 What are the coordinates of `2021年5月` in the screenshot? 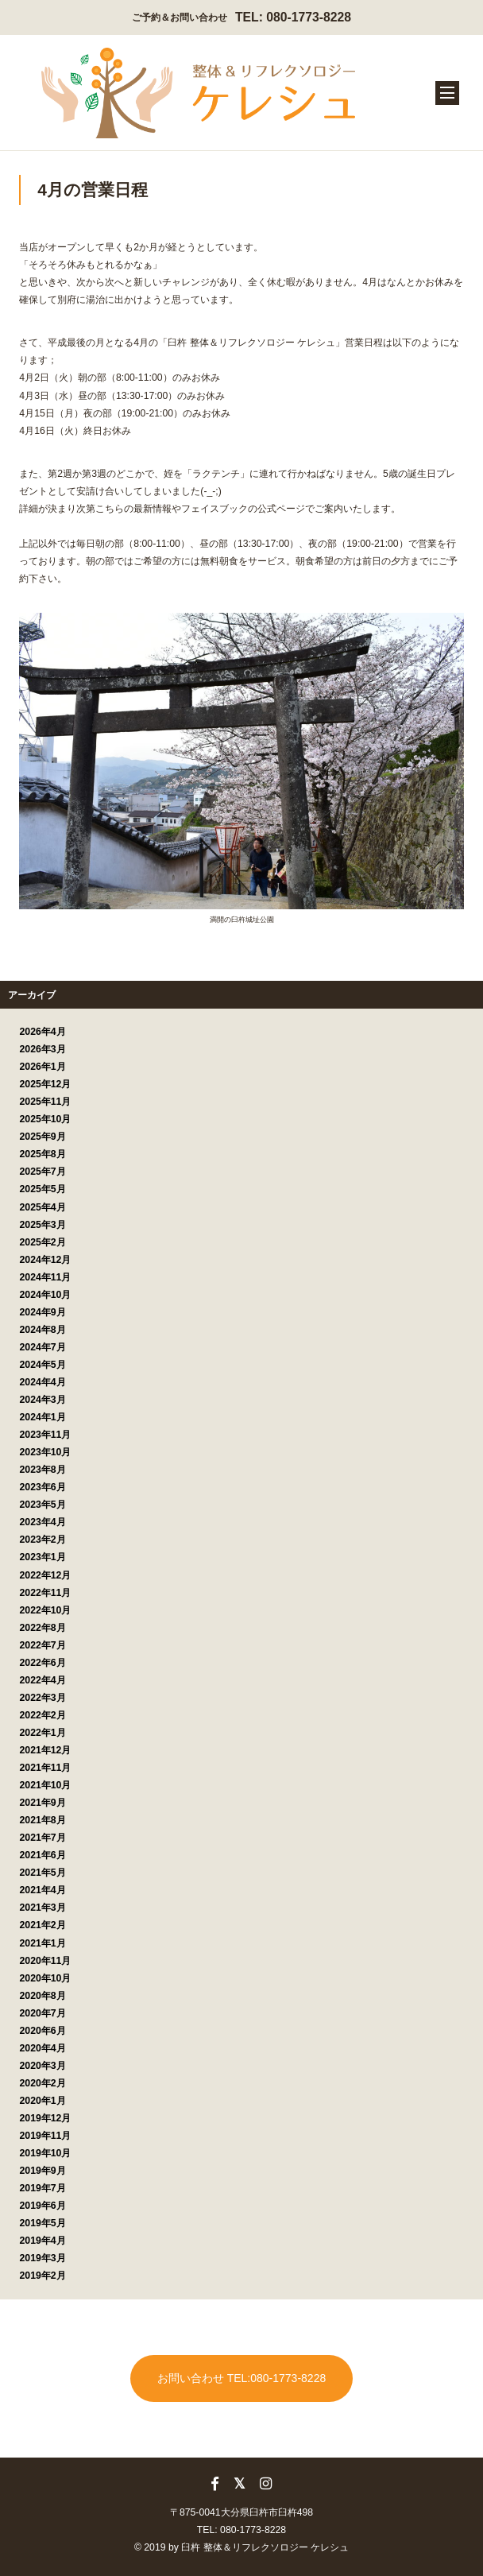 It's located at (43, 1872).